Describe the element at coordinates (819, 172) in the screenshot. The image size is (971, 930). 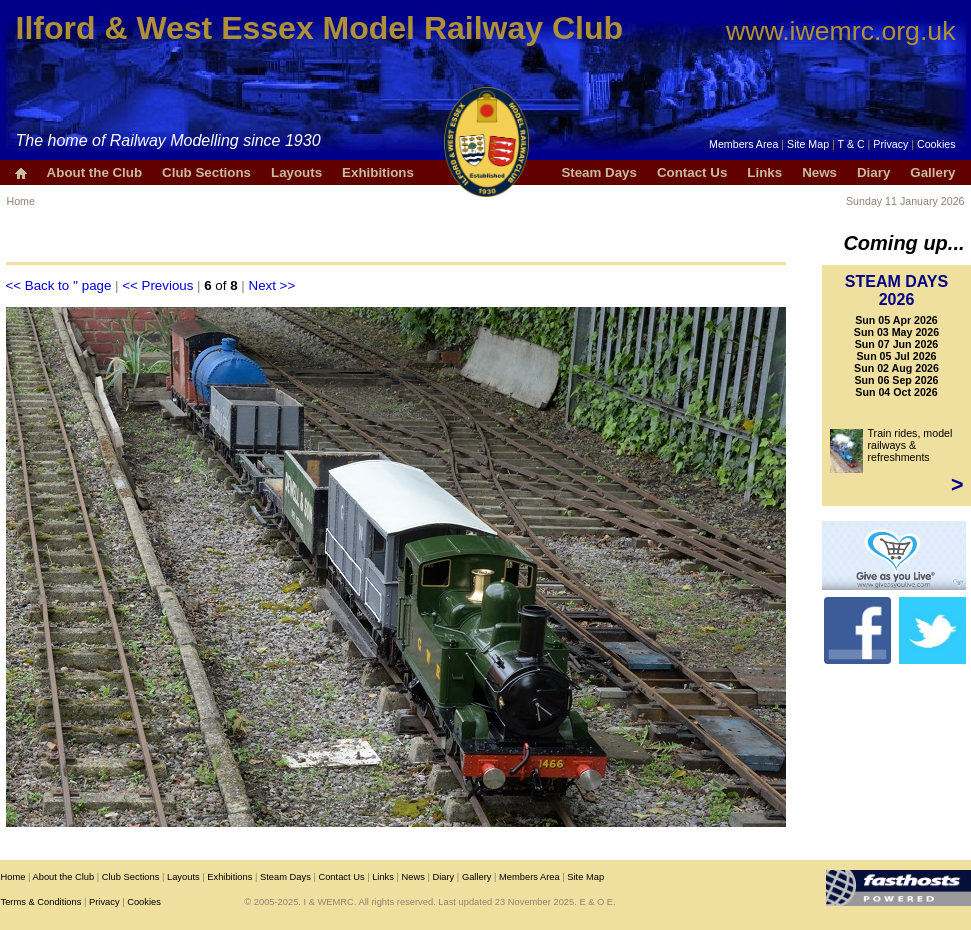
I see `News` at that location.